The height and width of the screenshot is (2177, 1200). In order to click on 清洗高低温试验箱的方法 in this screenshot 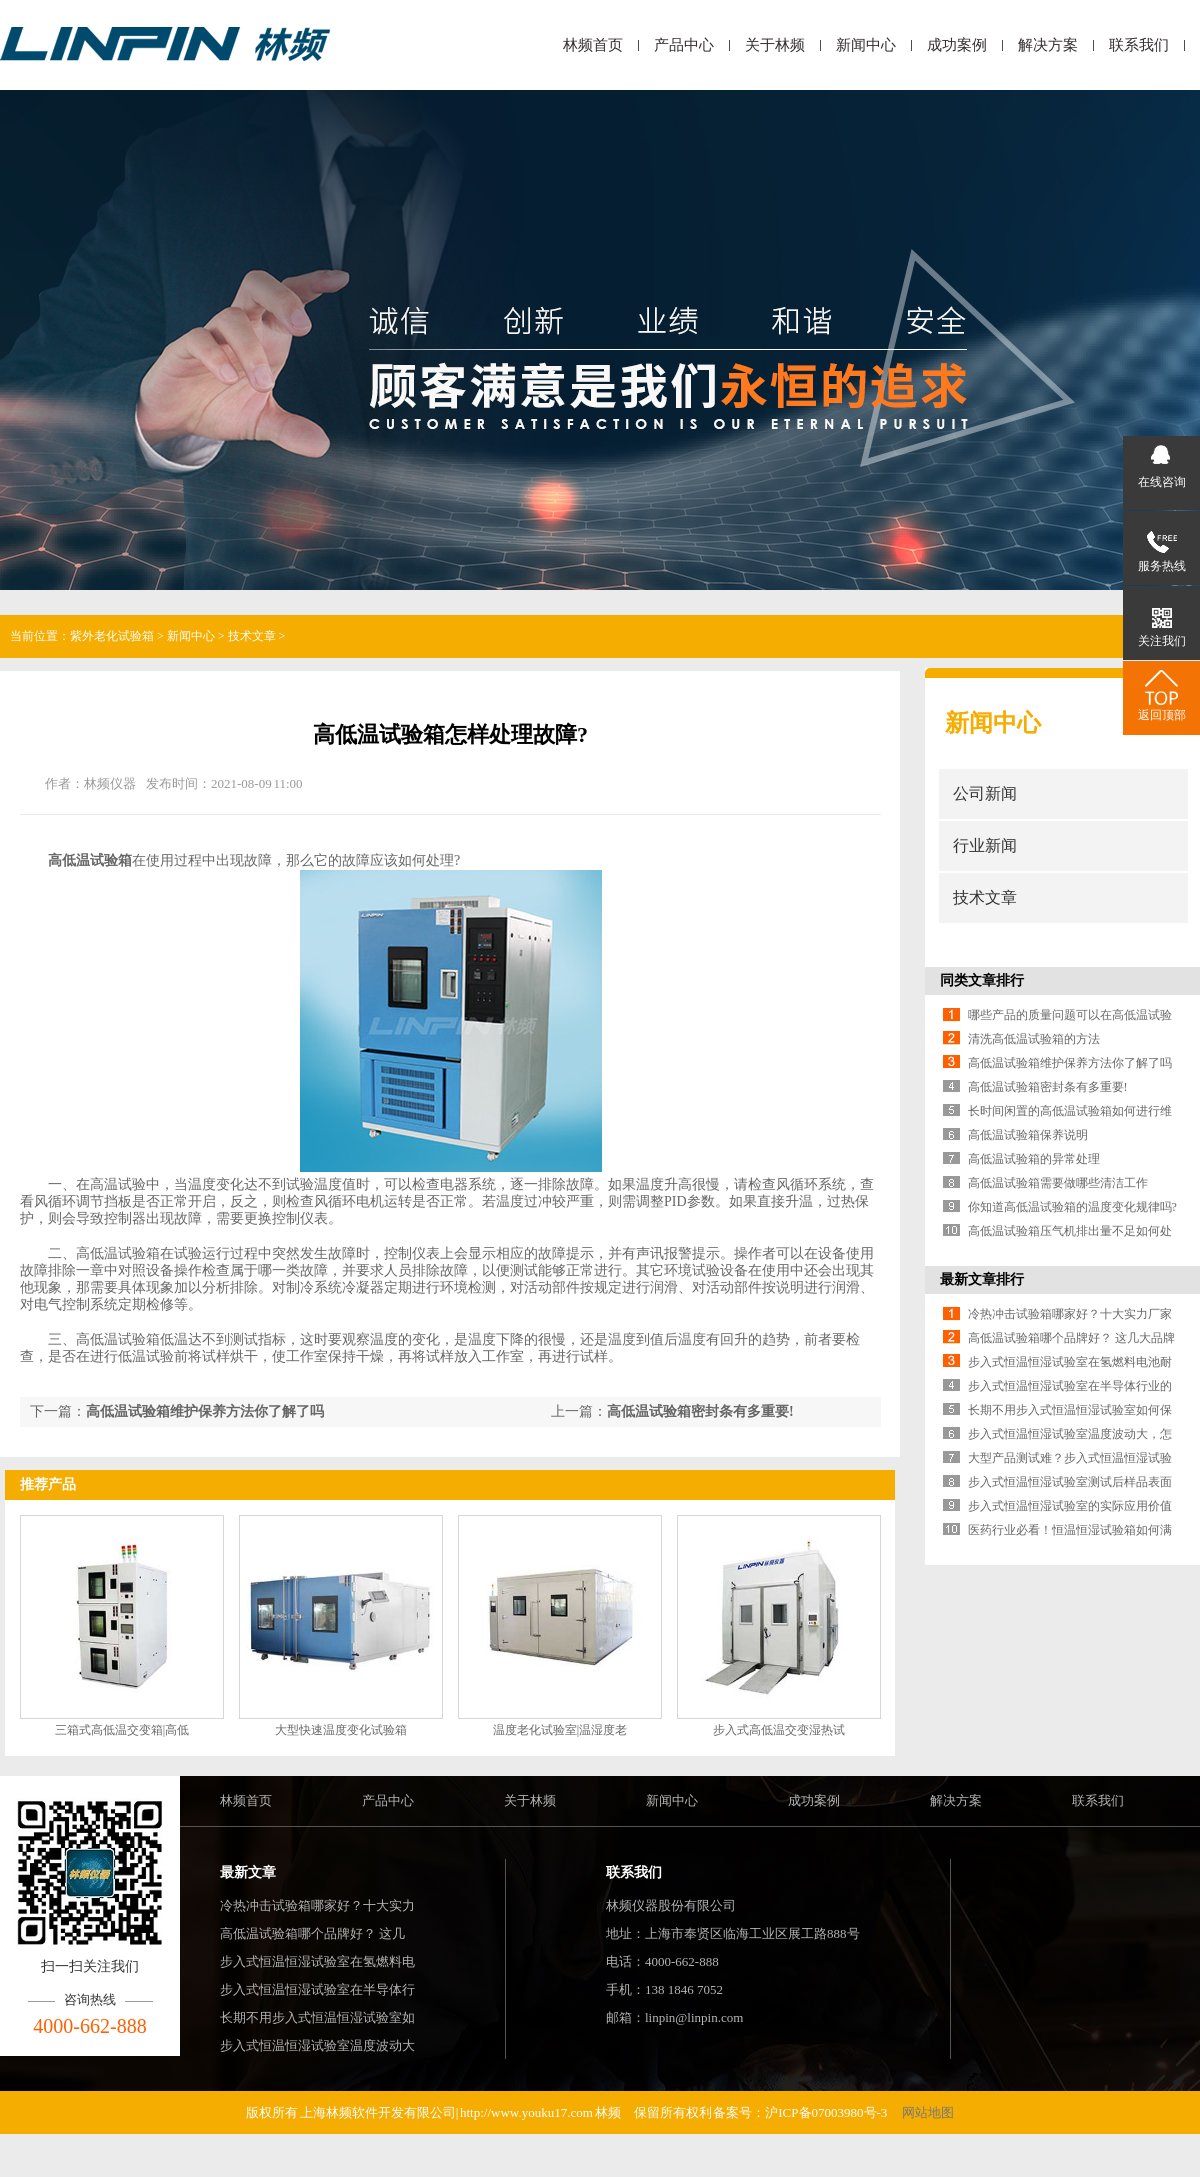, I will do `click(1034, 1039)`.